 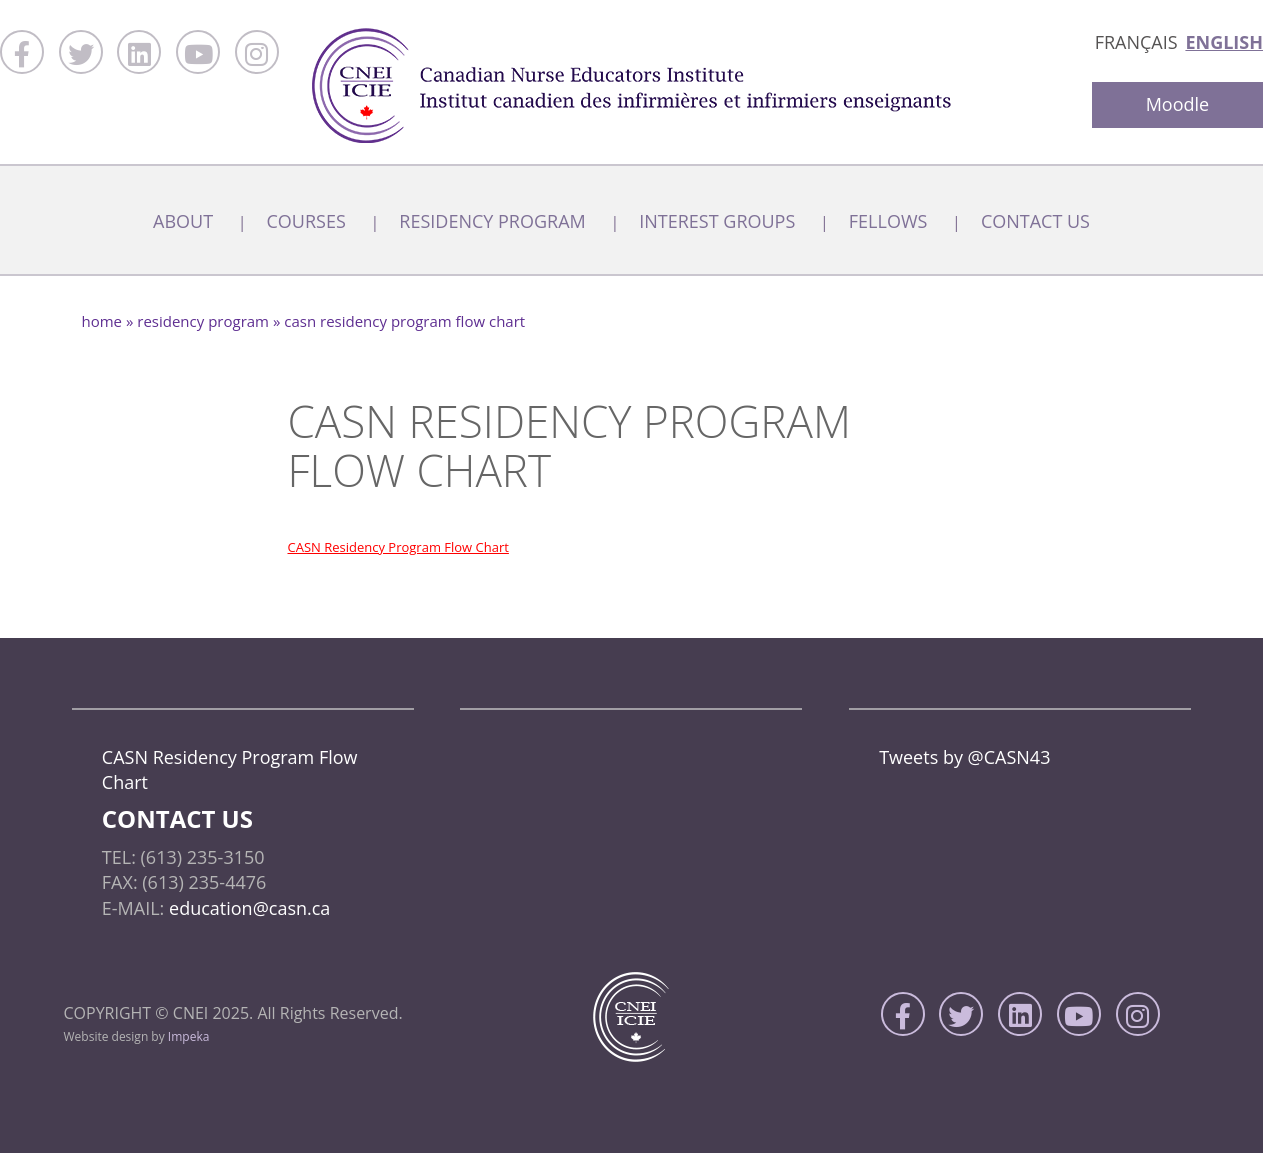 I want to click on Courses, so click(x=306, y=221).